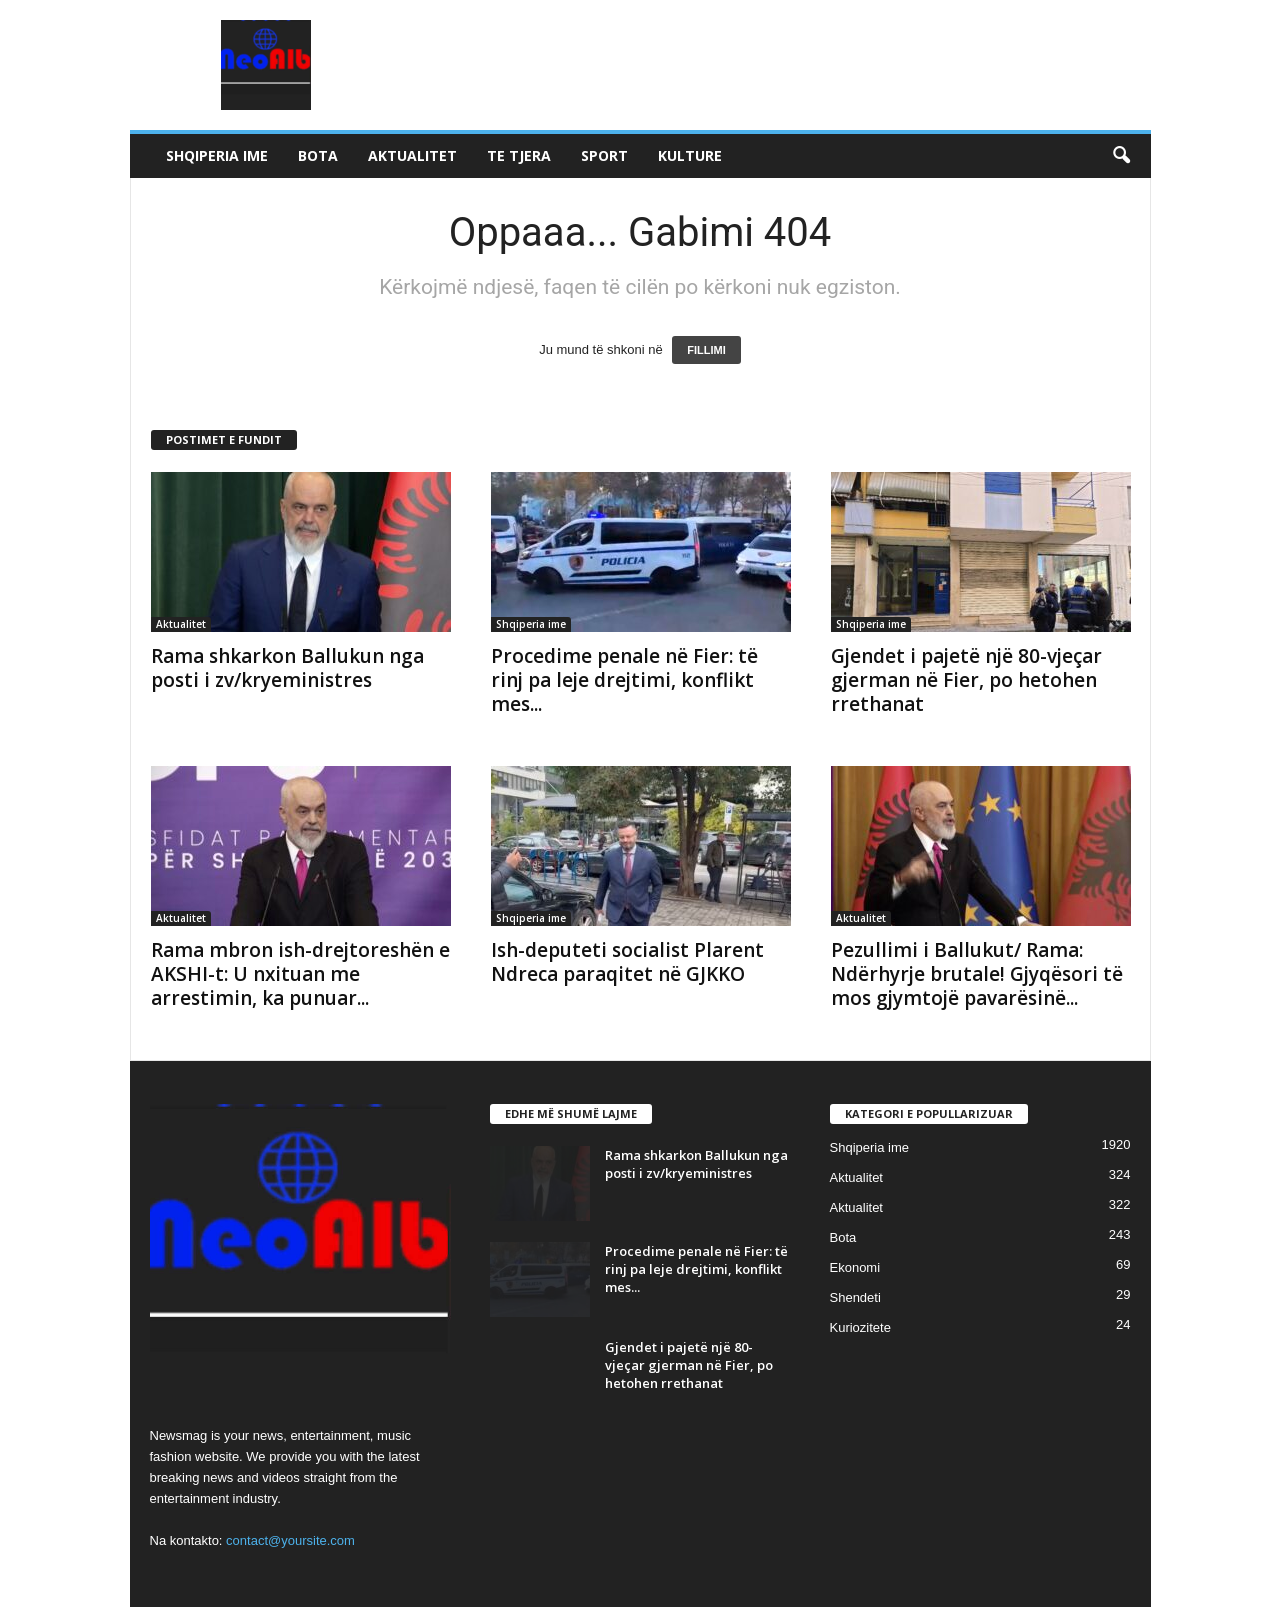 This screenshot has width=1280, height=1607. I want to click on Bota, so click(318, 155).